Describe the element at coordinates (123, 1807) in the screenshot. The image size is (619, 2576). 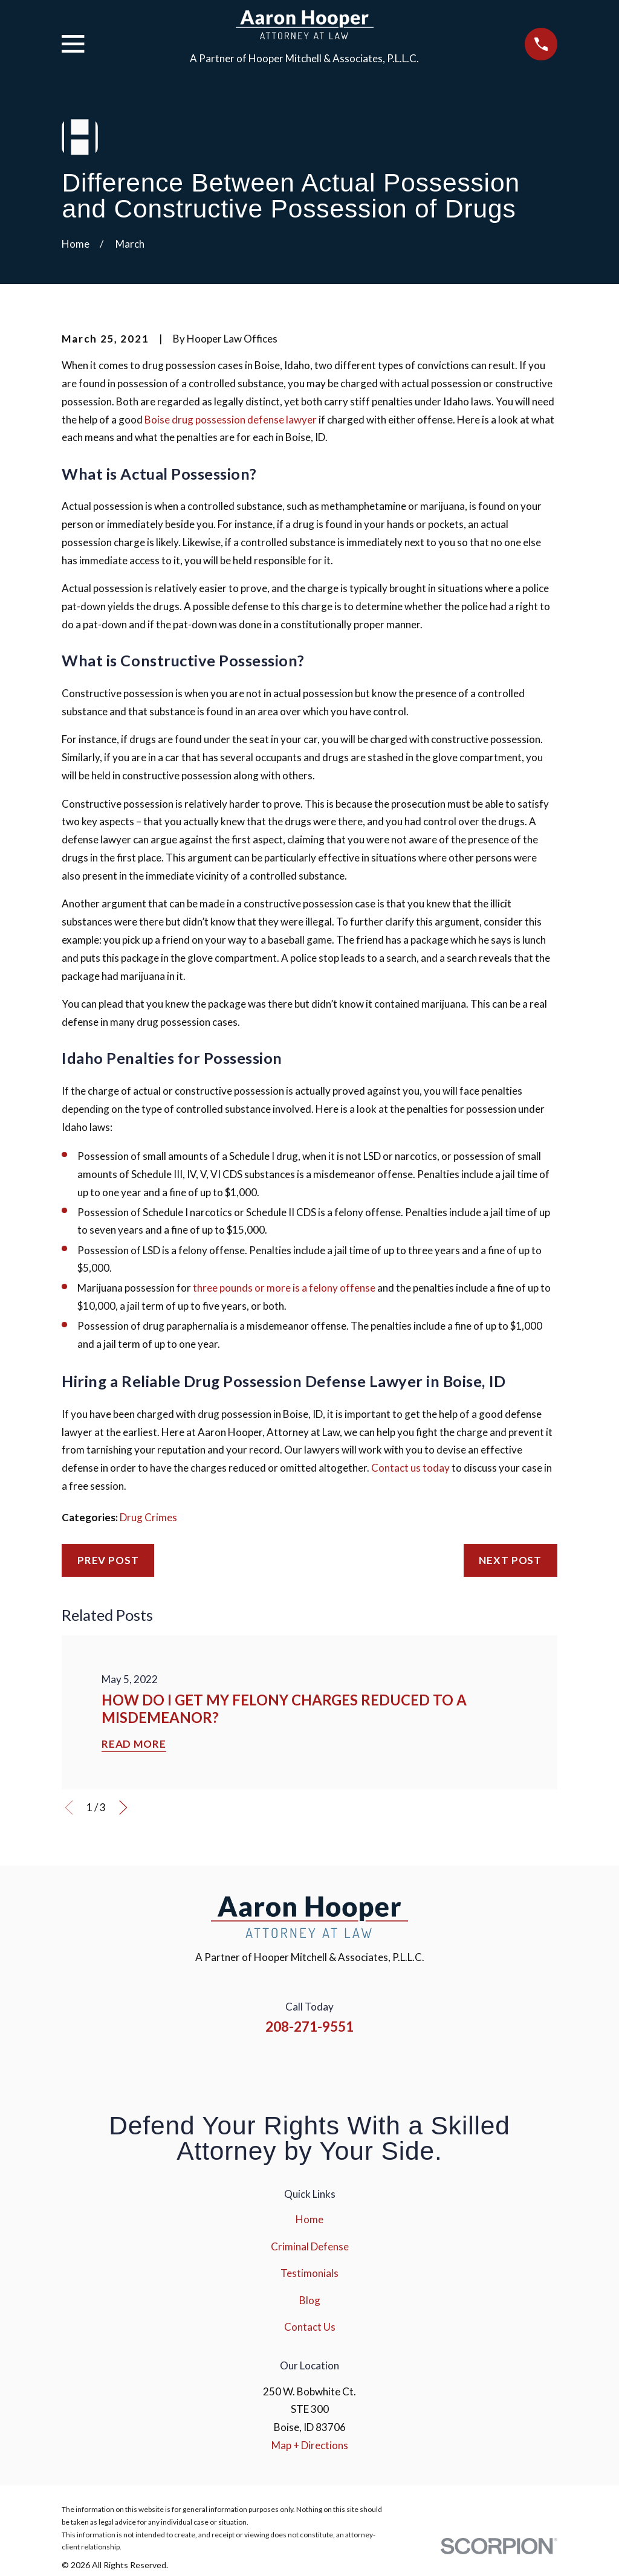
I see `[View next item]` at that location.